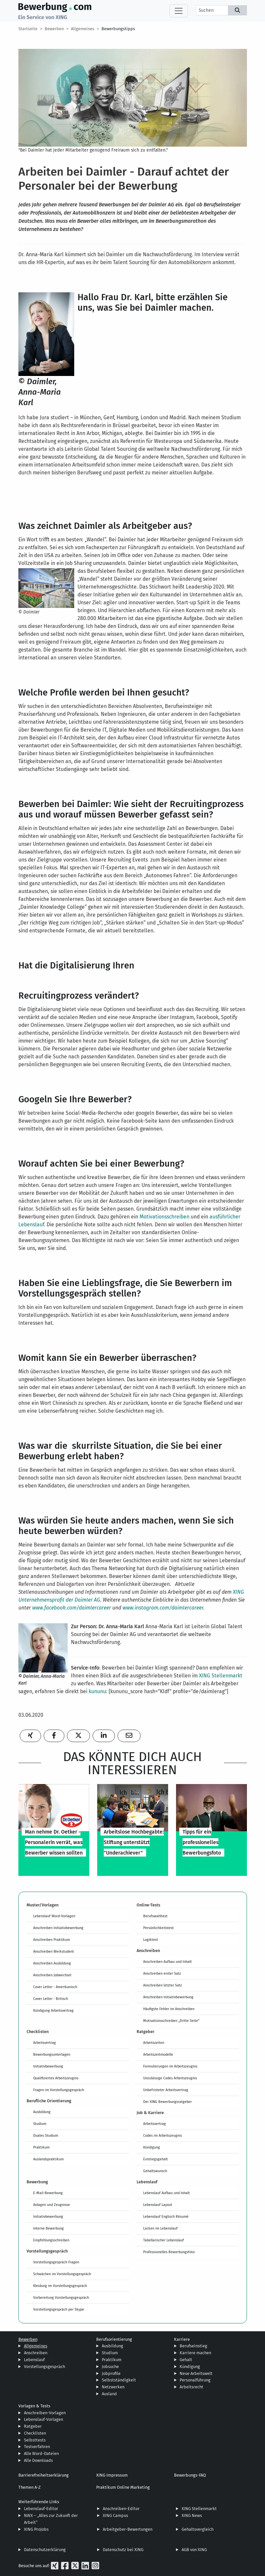 The height and width of the screenshot is (2576, 265). Describe the element at coordinates (48, 2159) in the screenshot. I see `Auslandspraktikum` at that location.